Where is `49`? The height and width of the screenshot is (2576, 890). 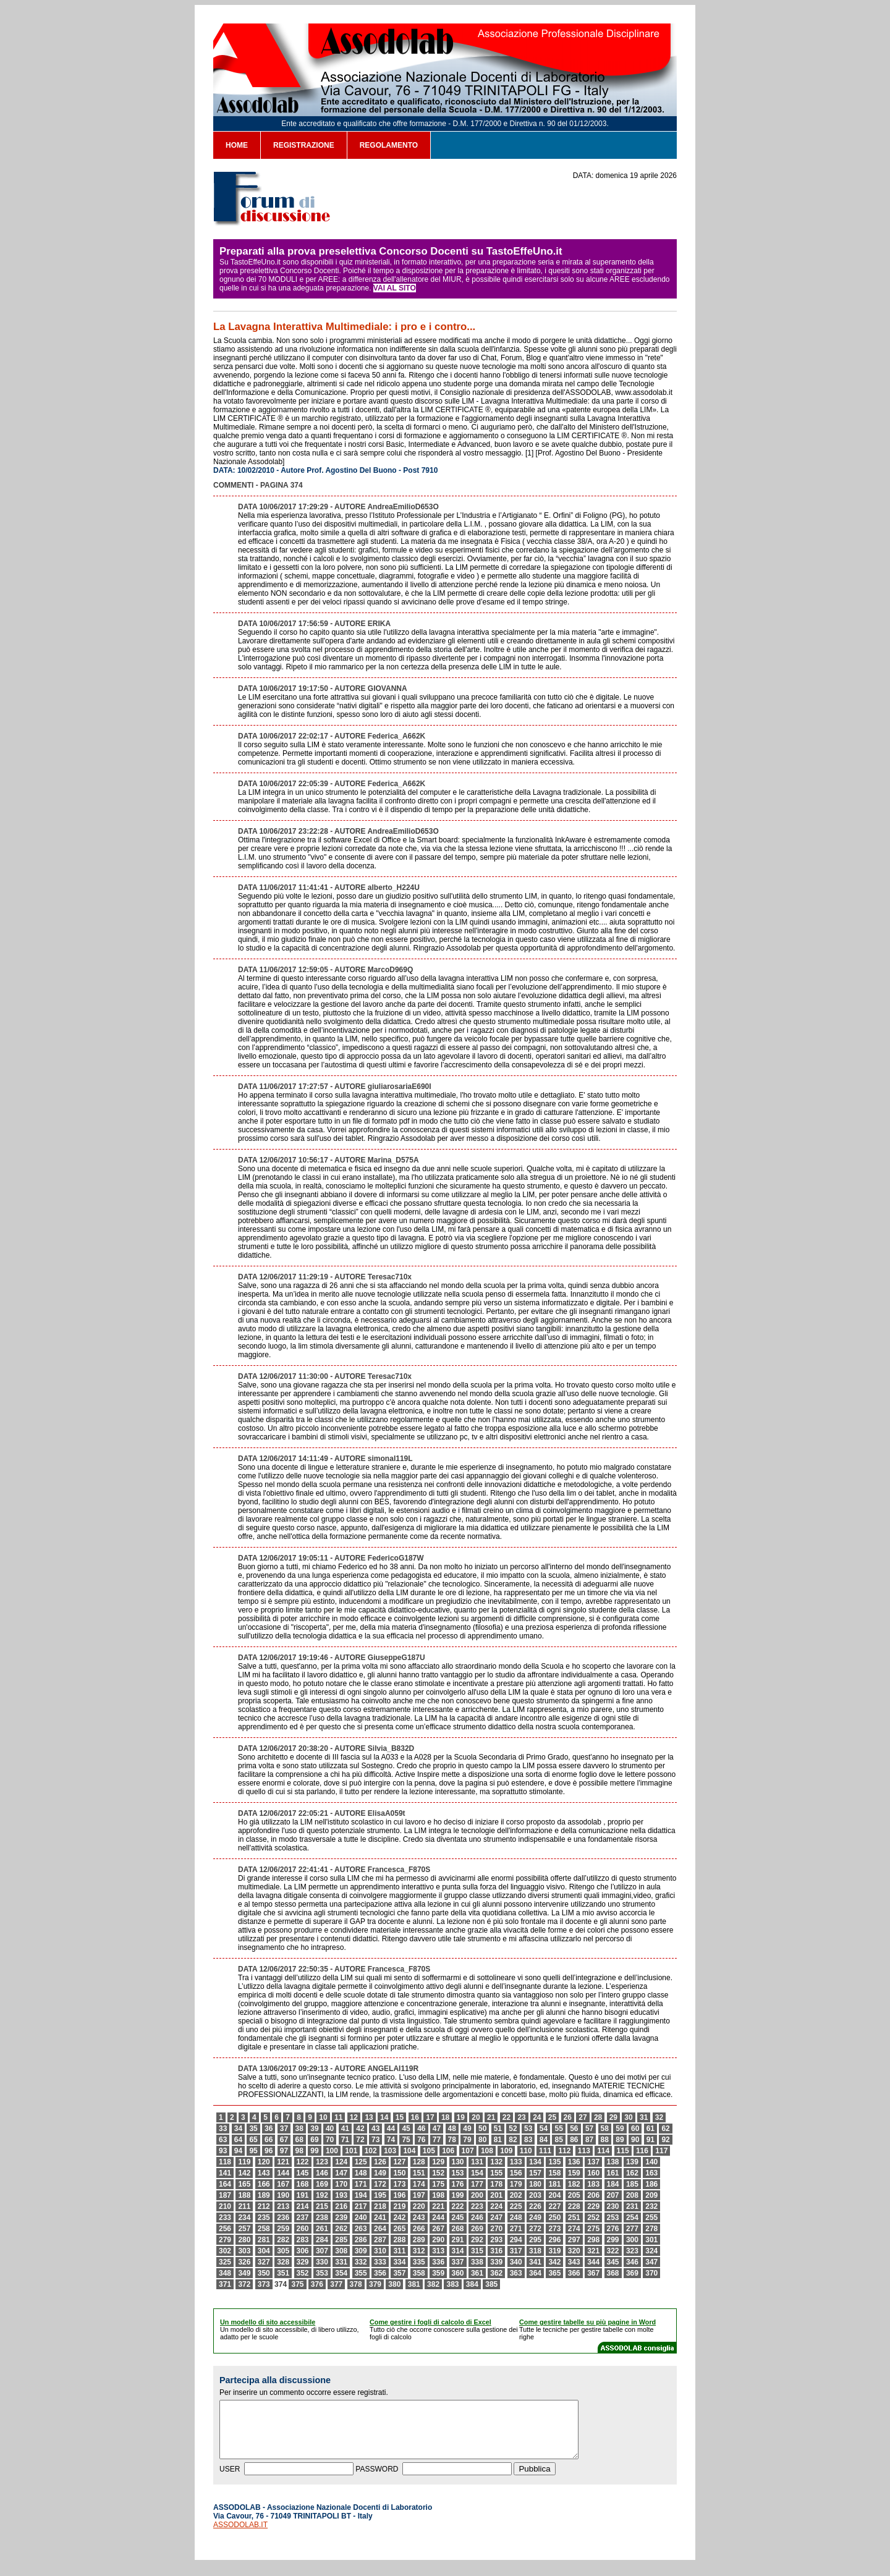 49 is located at coordinates (467, 2128).